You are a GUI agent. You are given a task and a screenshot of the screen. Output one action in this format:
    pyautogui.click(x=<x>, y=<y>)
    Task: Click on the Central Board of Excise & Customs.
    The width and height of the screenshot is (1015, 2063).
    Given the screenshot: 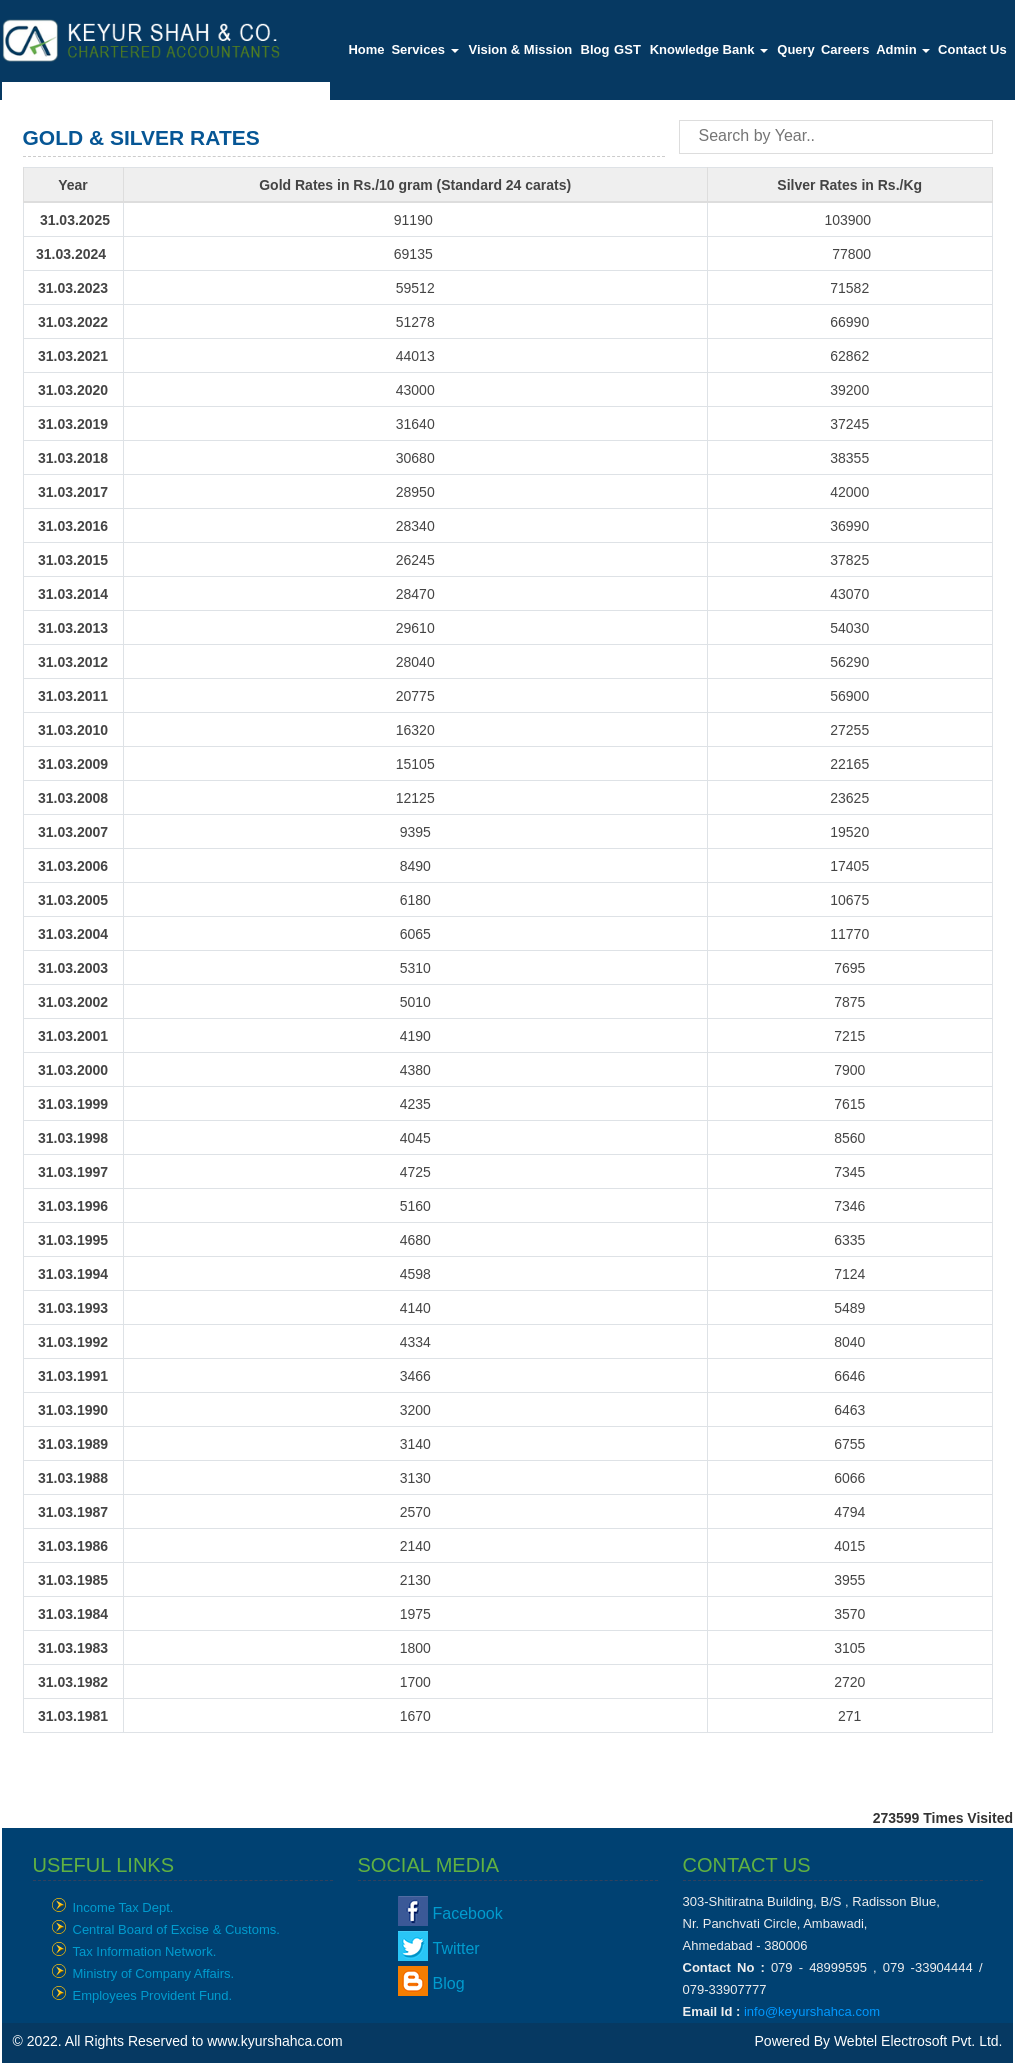 What is the action you would take?
    pyautogui.click(x=176, y=1929)
    